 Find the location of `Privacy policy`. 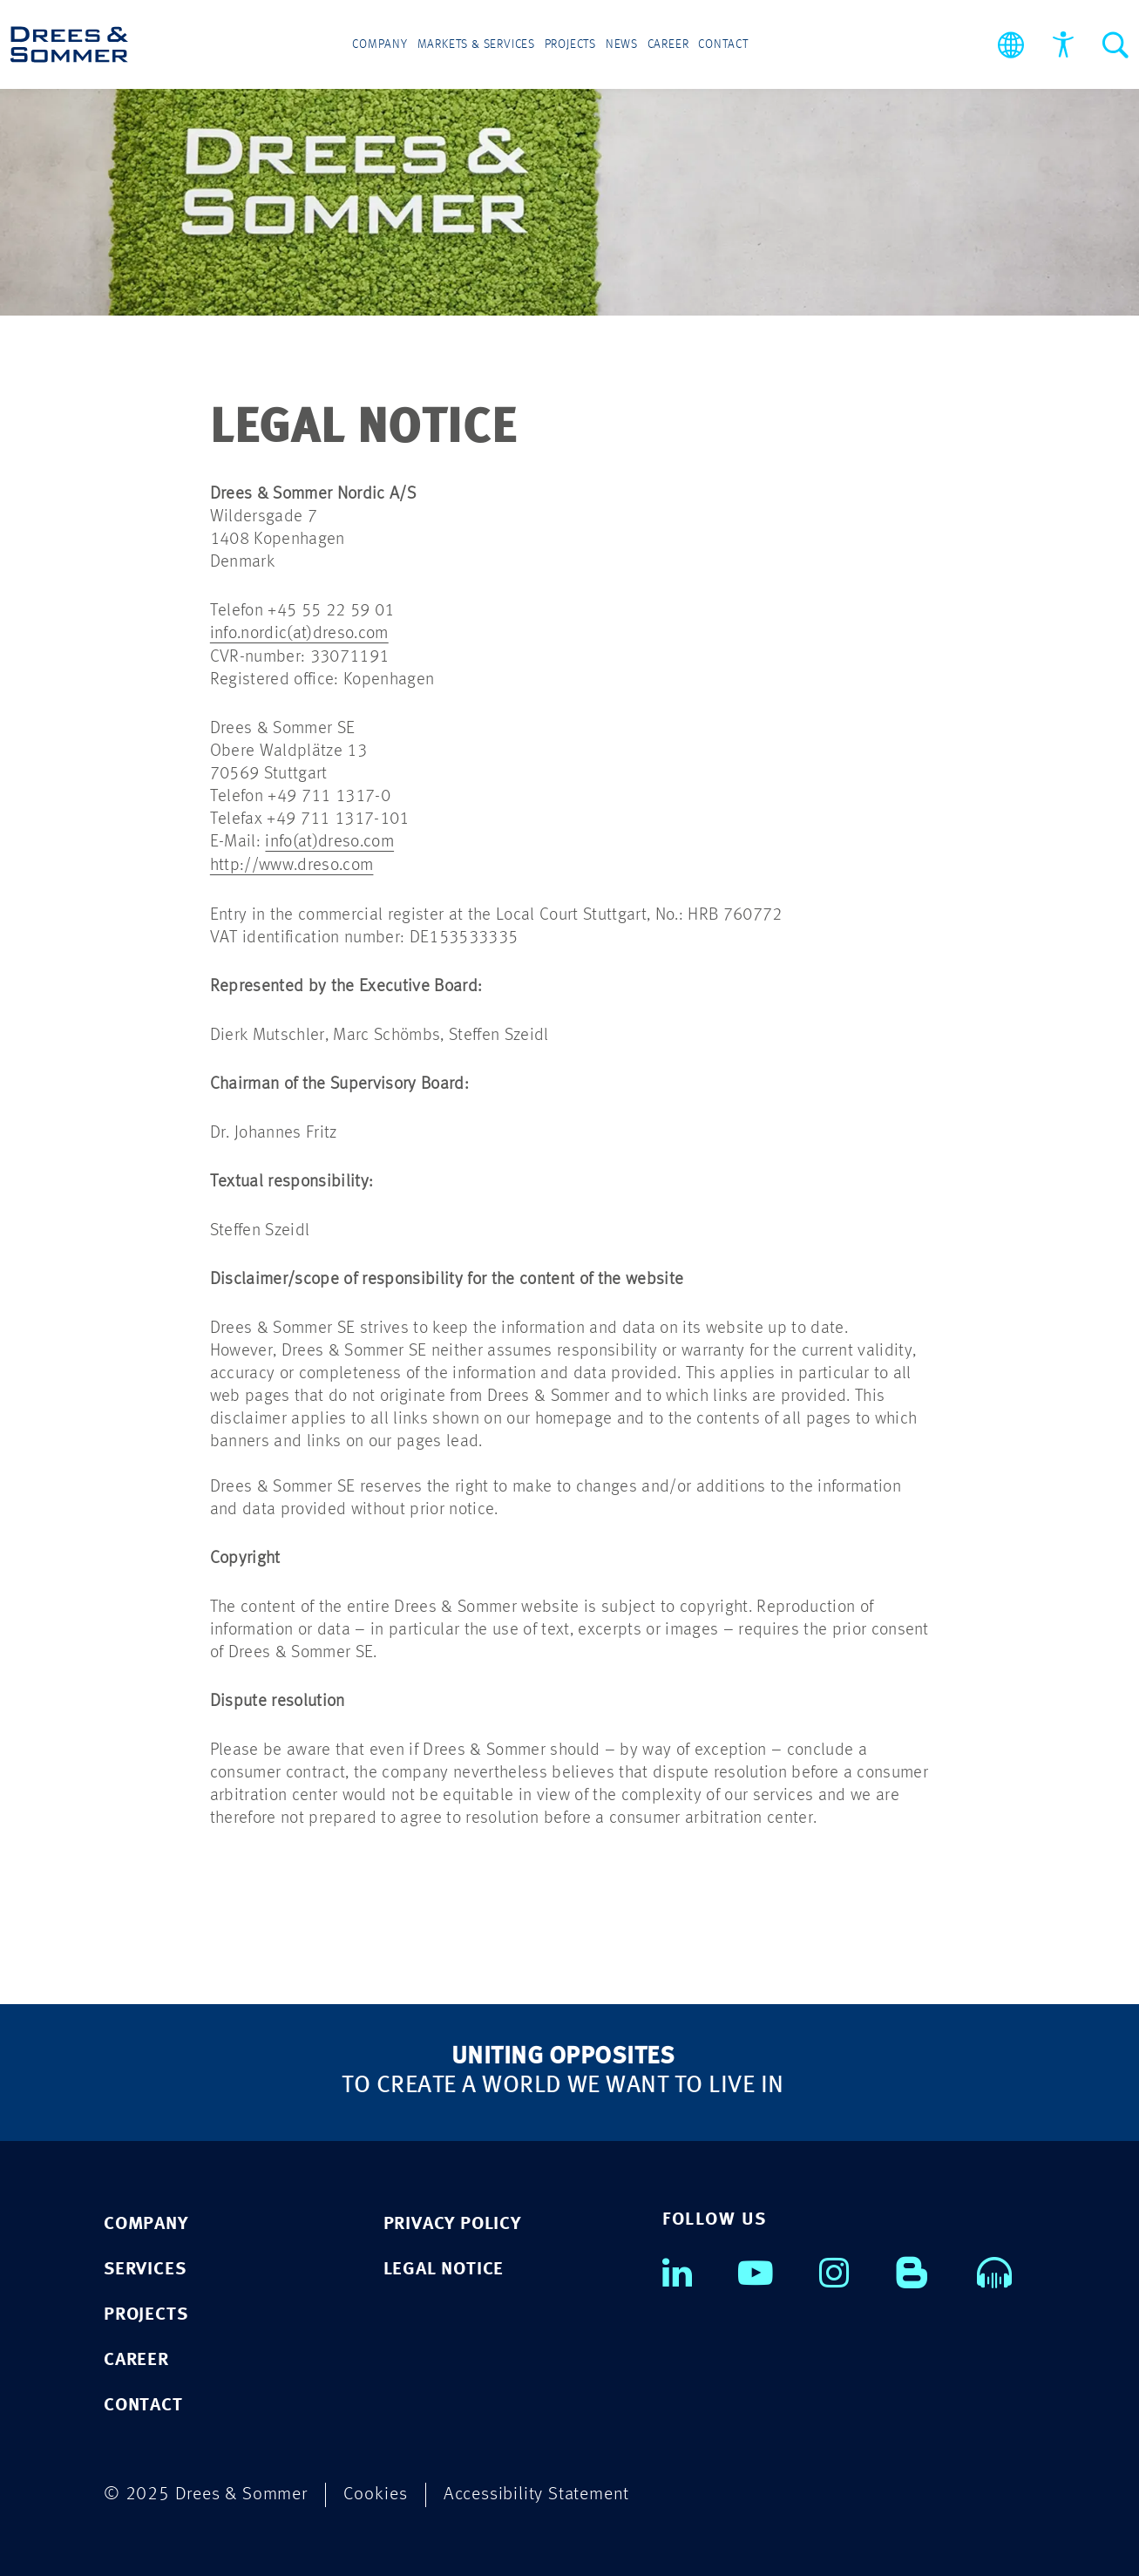

Privacy policy is located at coordinates (452, 2221).